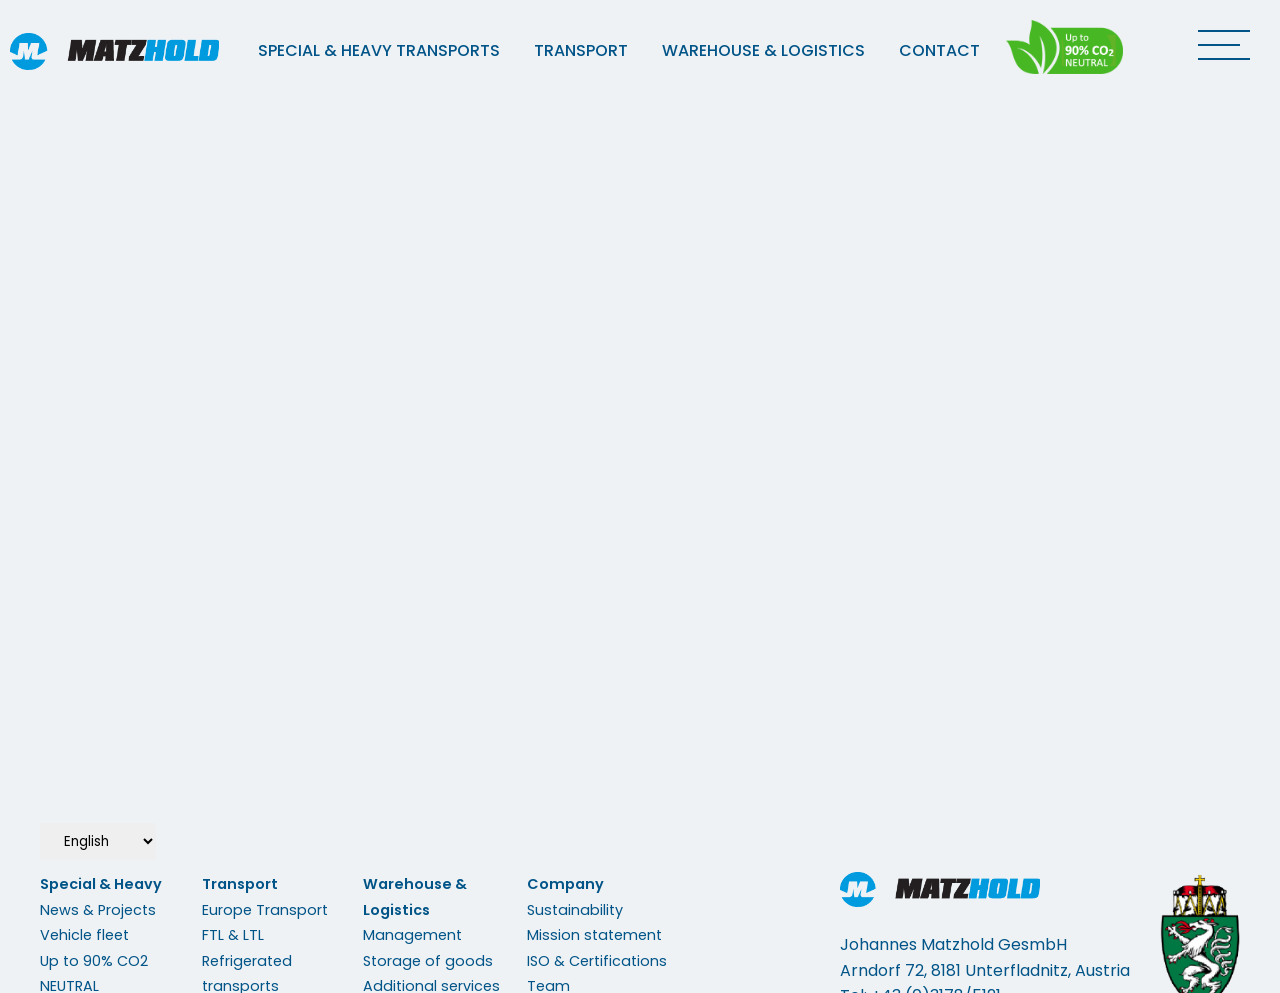 The image size is (1280, 993). Describe the element at coordinates (101, 884) in the screenshot. I see `Special & Heavy` at that location.